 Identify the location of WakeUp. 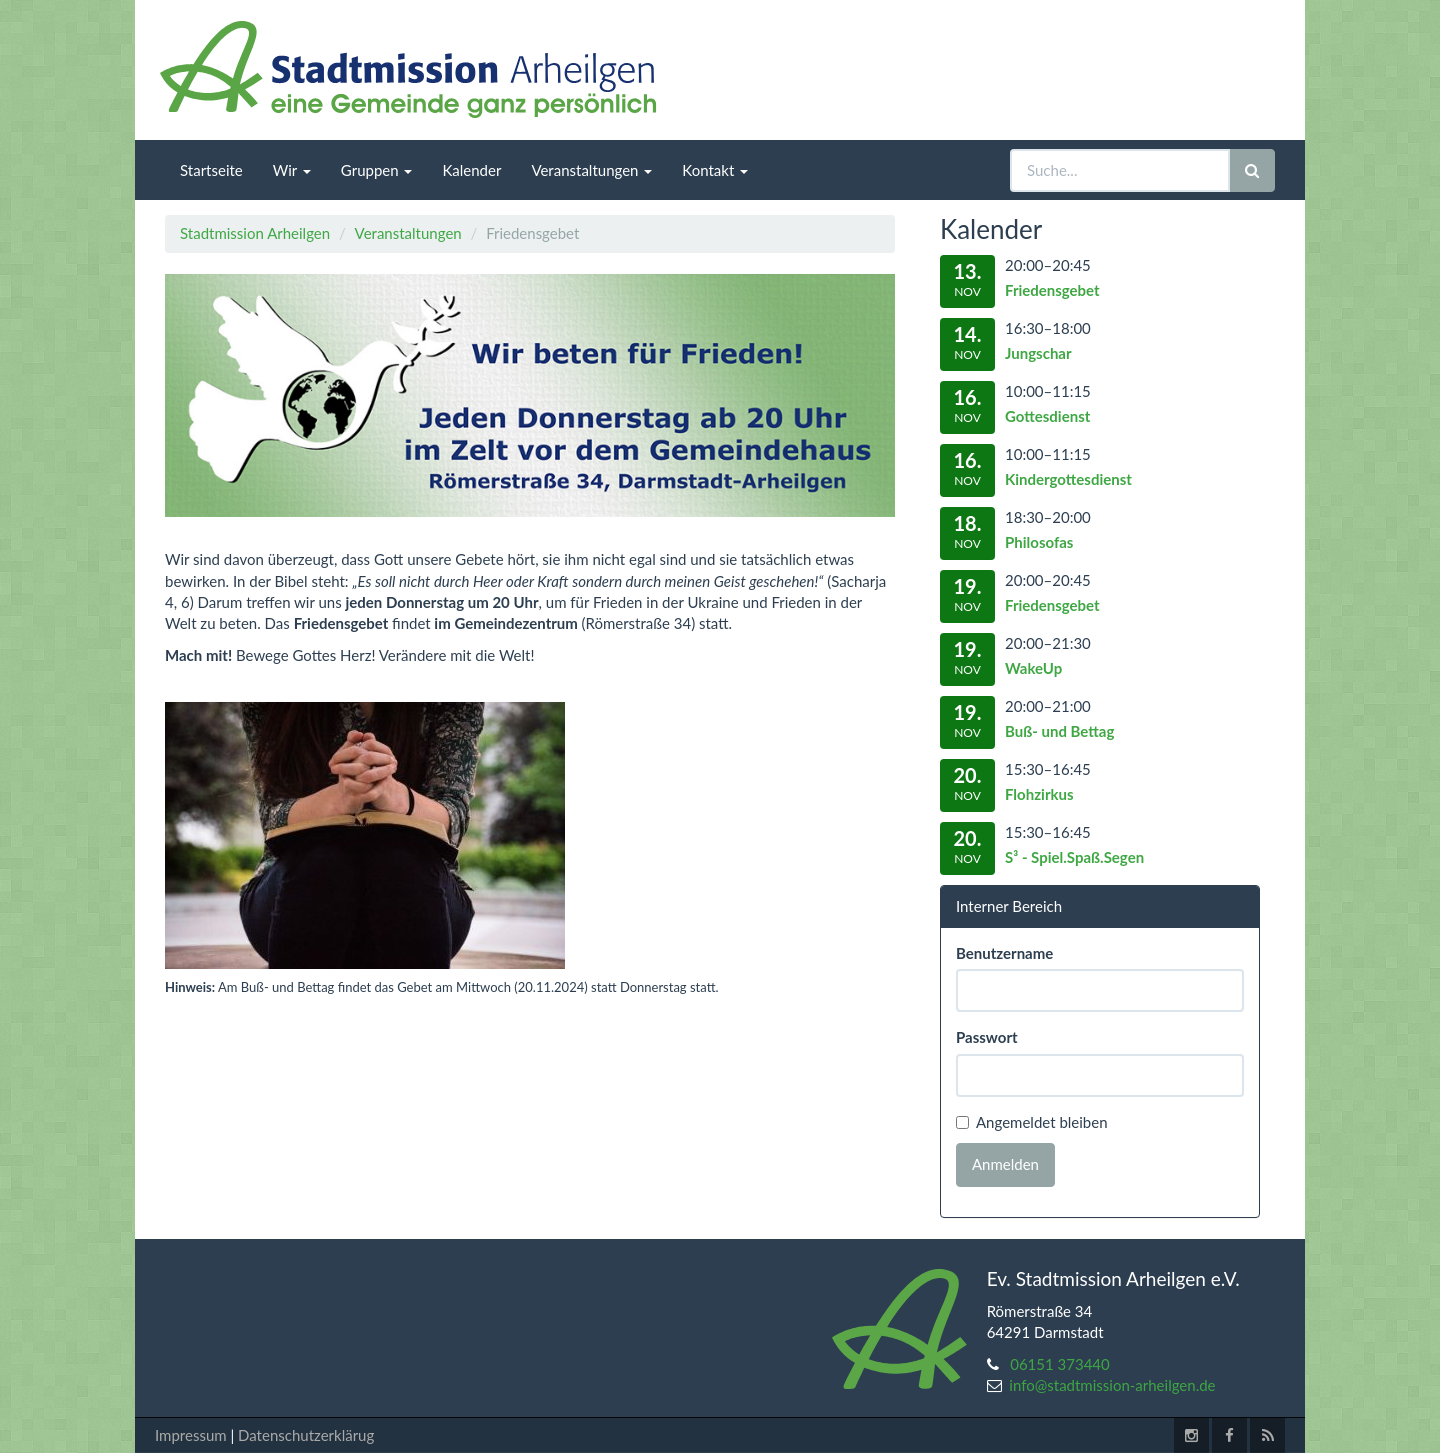
(1033, 668).